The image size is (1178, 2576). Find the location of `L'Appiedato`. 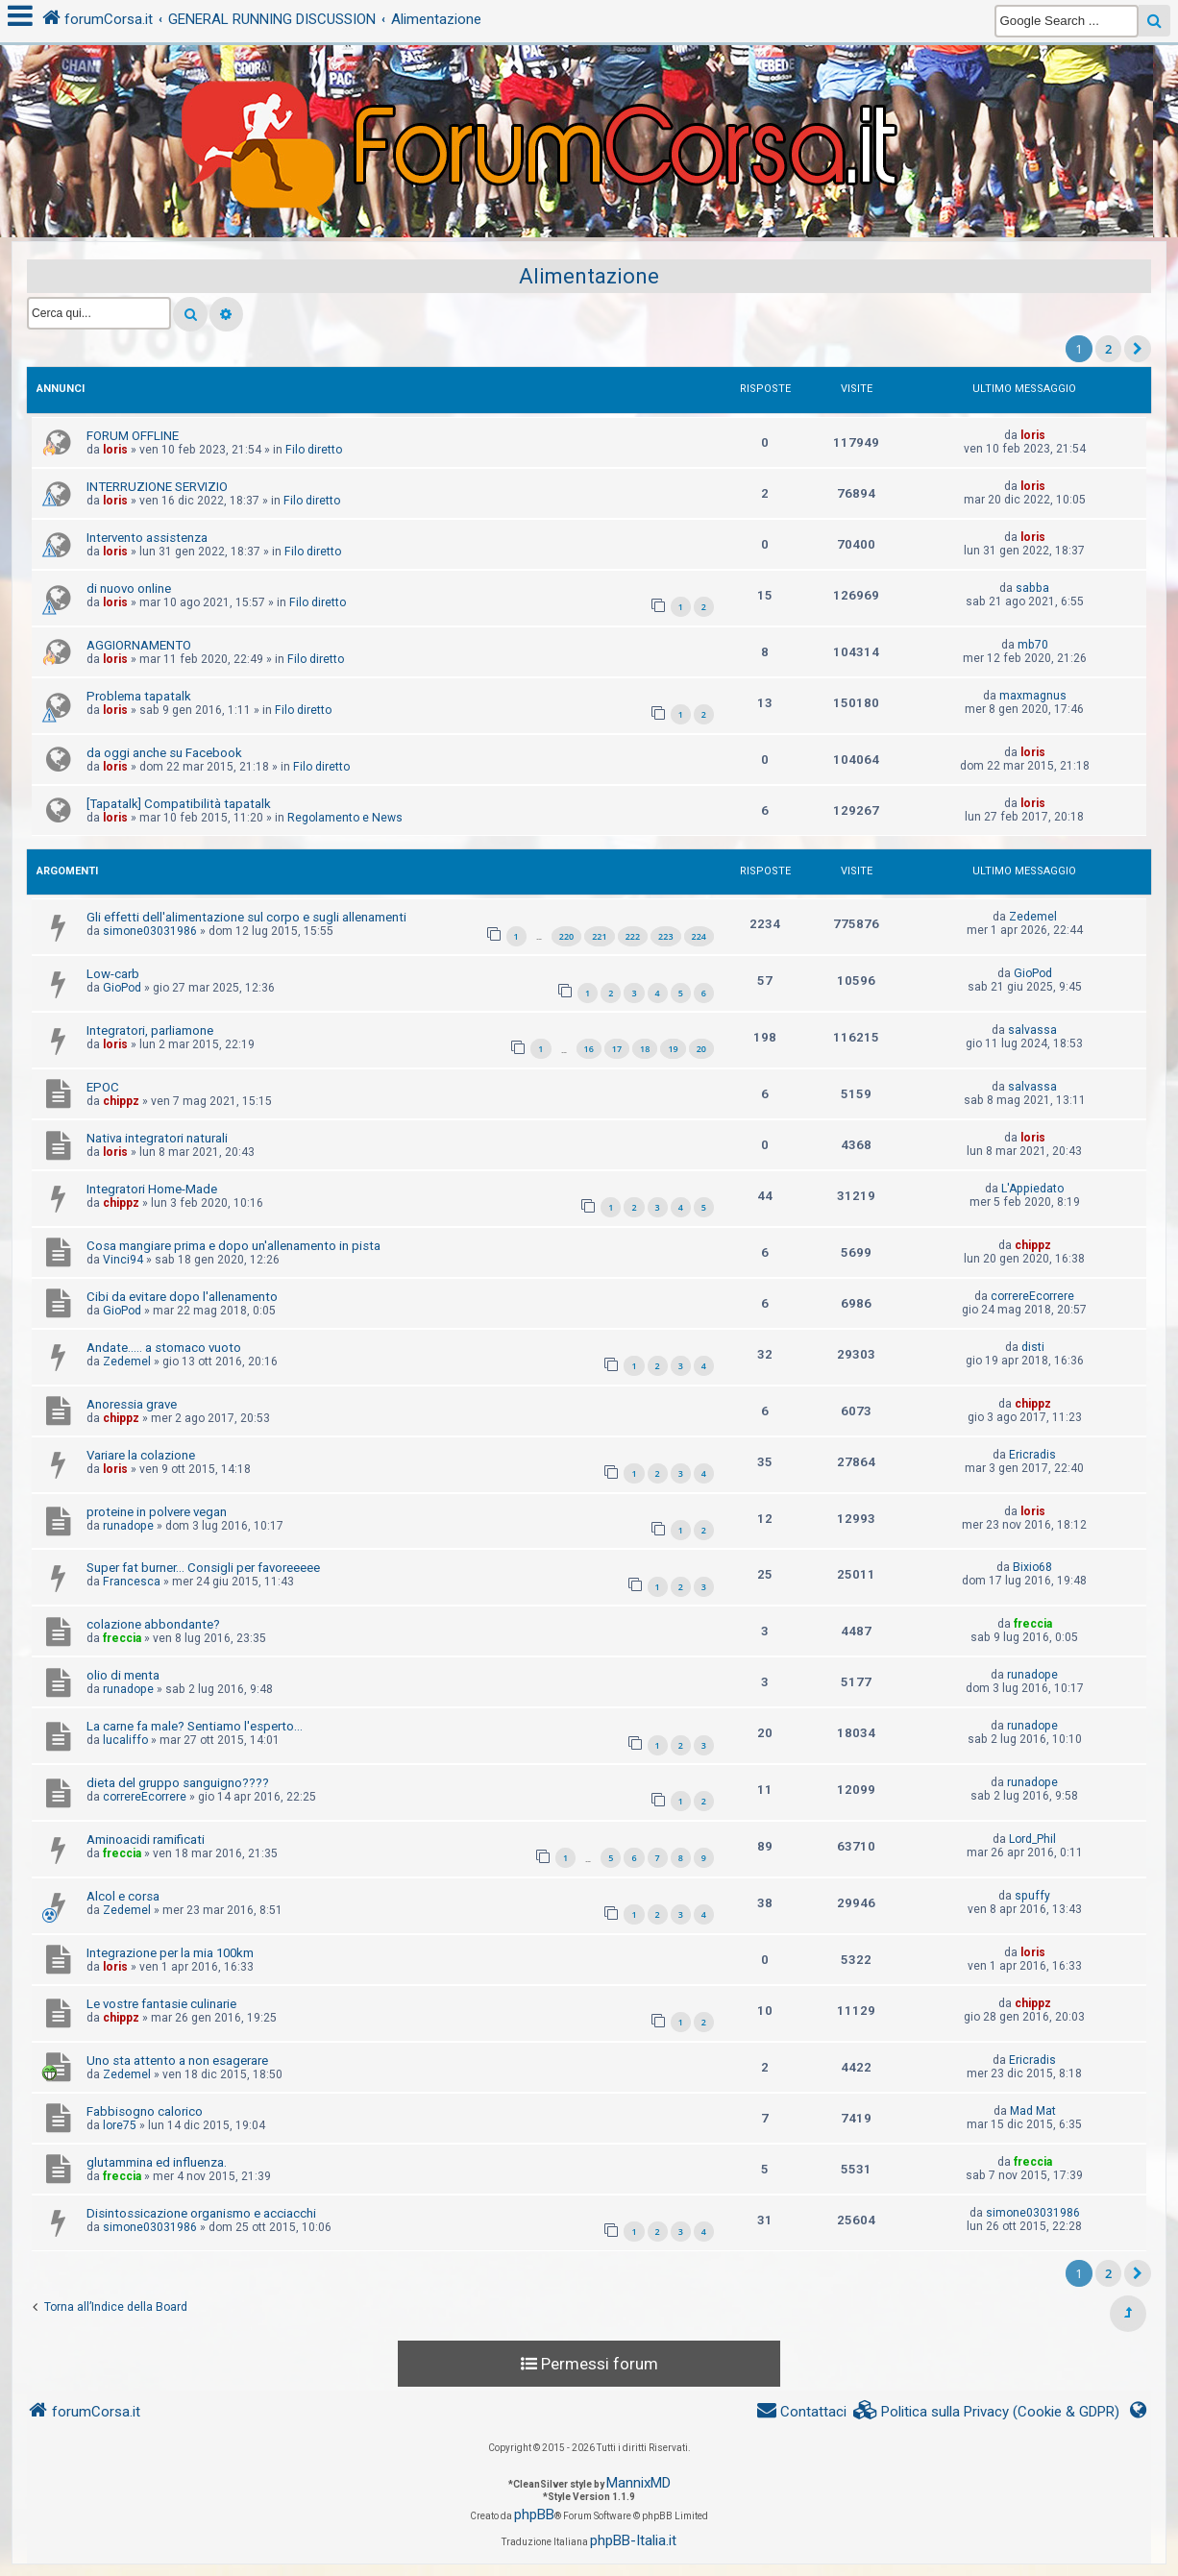

L'Appiedato is located at coordinates (1032, 1188).